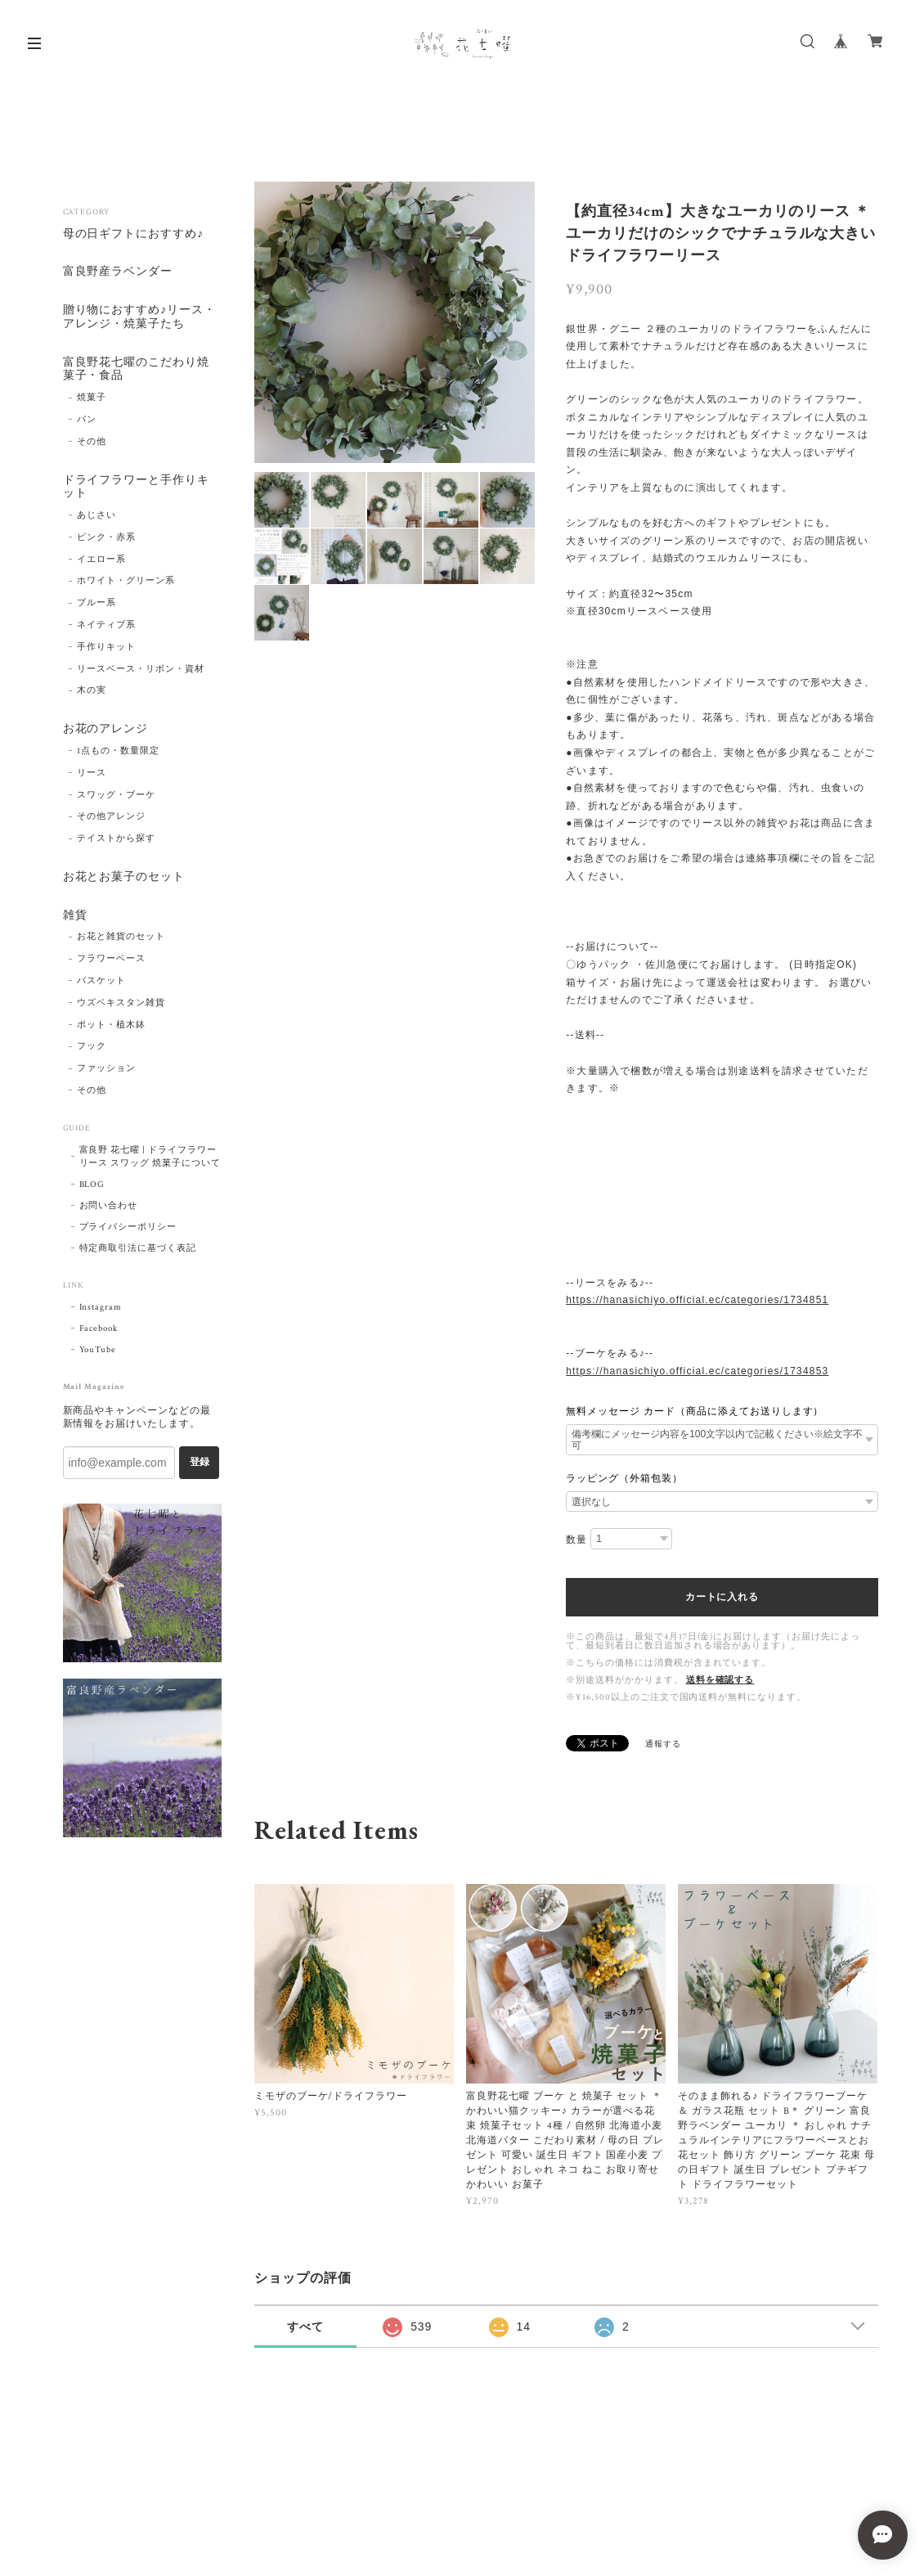  What do you see at coordinates (140, 669) in the screenshot?
I see `リースベース・リボン・資材` at bounding box center [140, 669].